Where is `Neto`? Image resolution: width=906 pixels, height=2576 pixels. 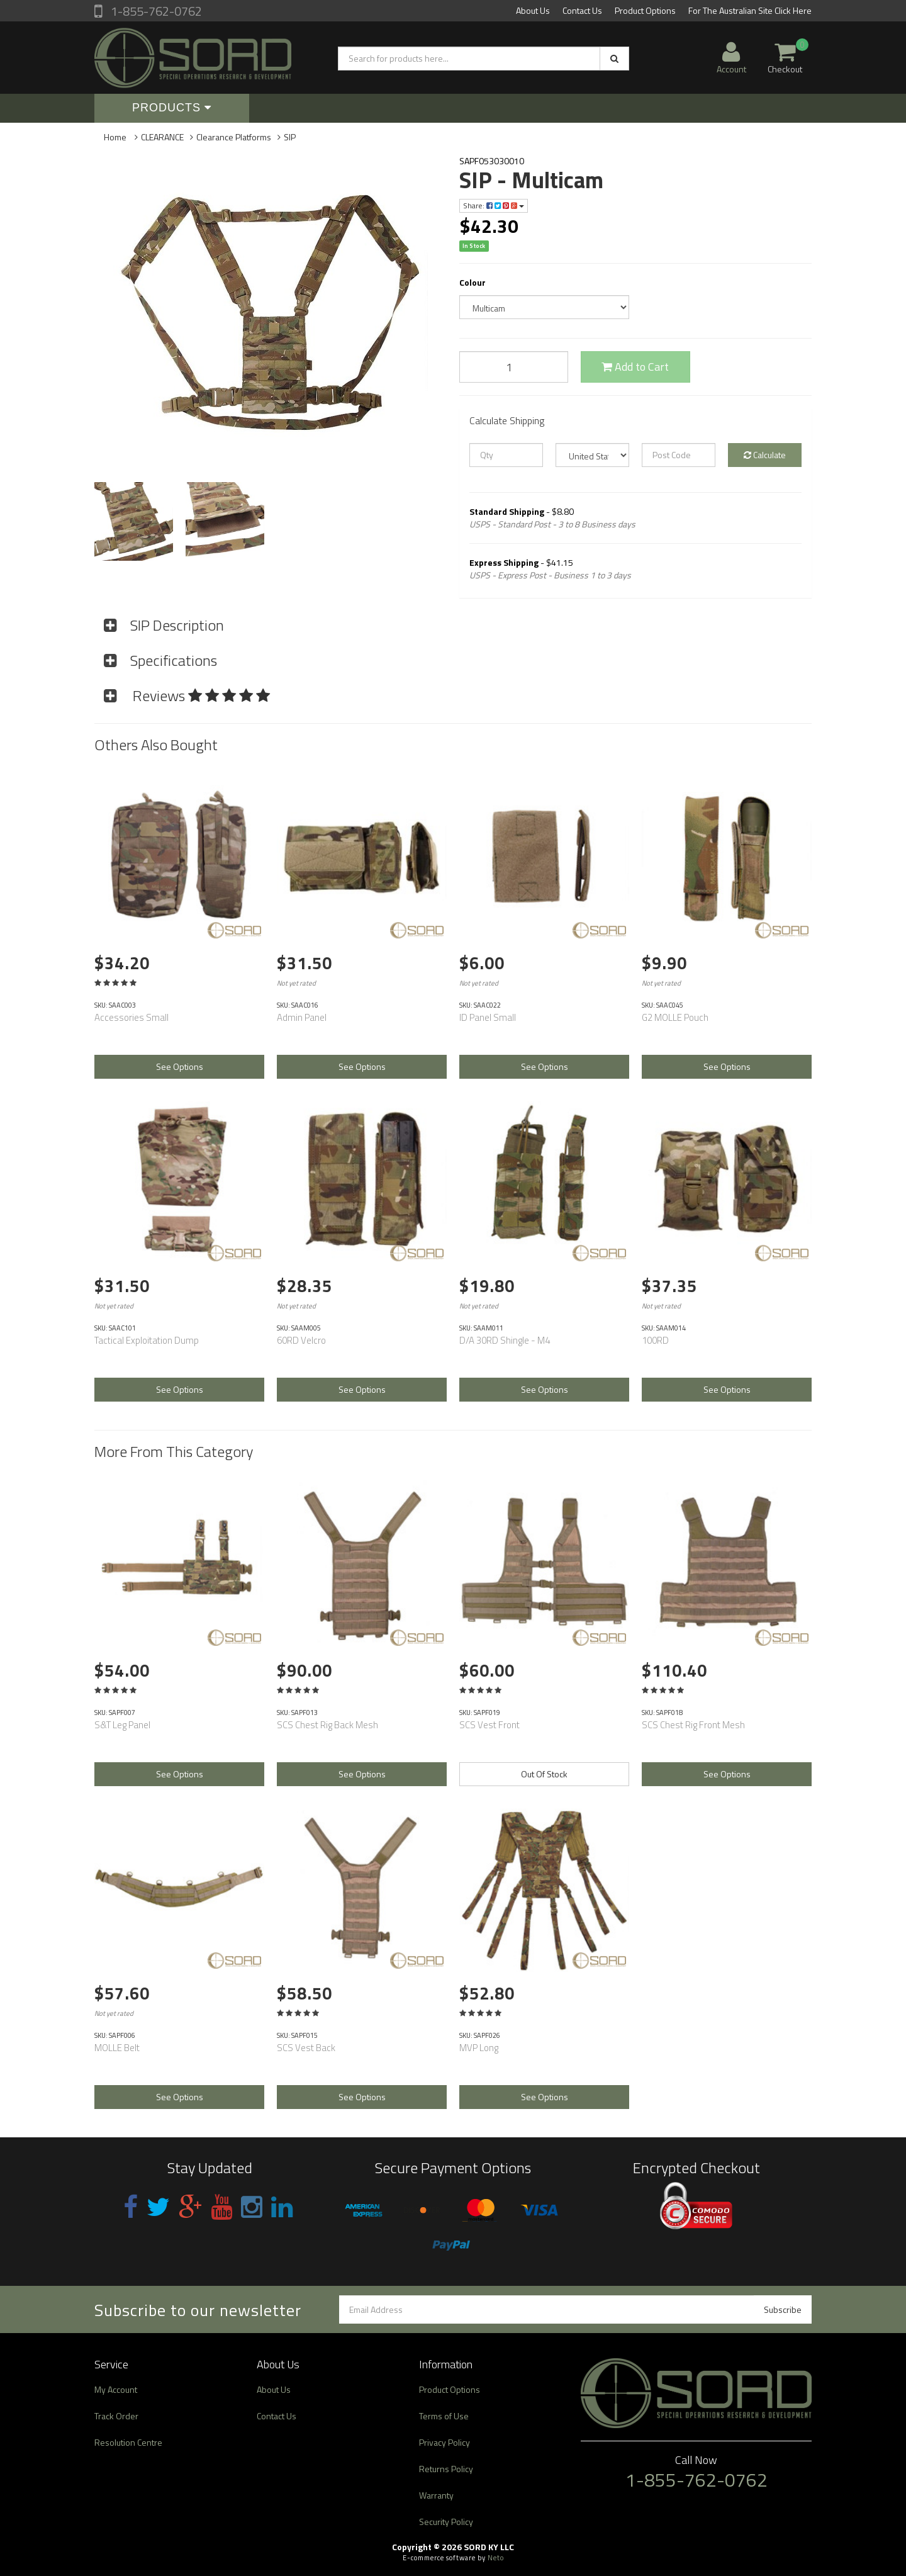 Neto is located at coordinates (496, 2558).